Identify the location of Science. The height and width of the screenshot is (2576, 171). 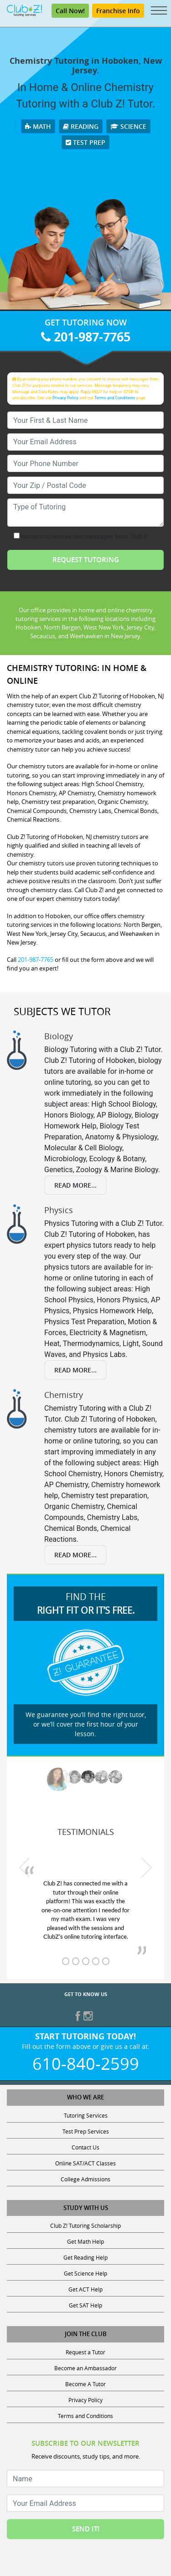
(128, 126).